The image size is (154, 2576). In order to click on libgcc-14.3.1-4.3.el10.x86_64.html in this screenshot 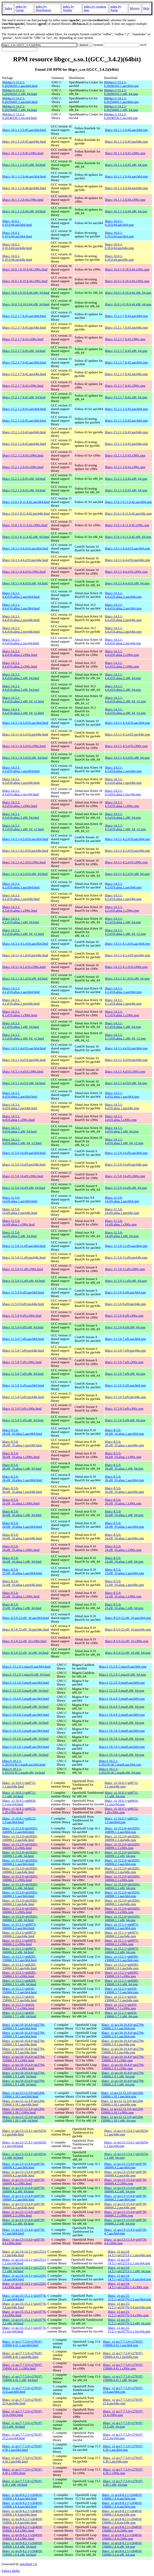, I will do `click(25, 757)`.